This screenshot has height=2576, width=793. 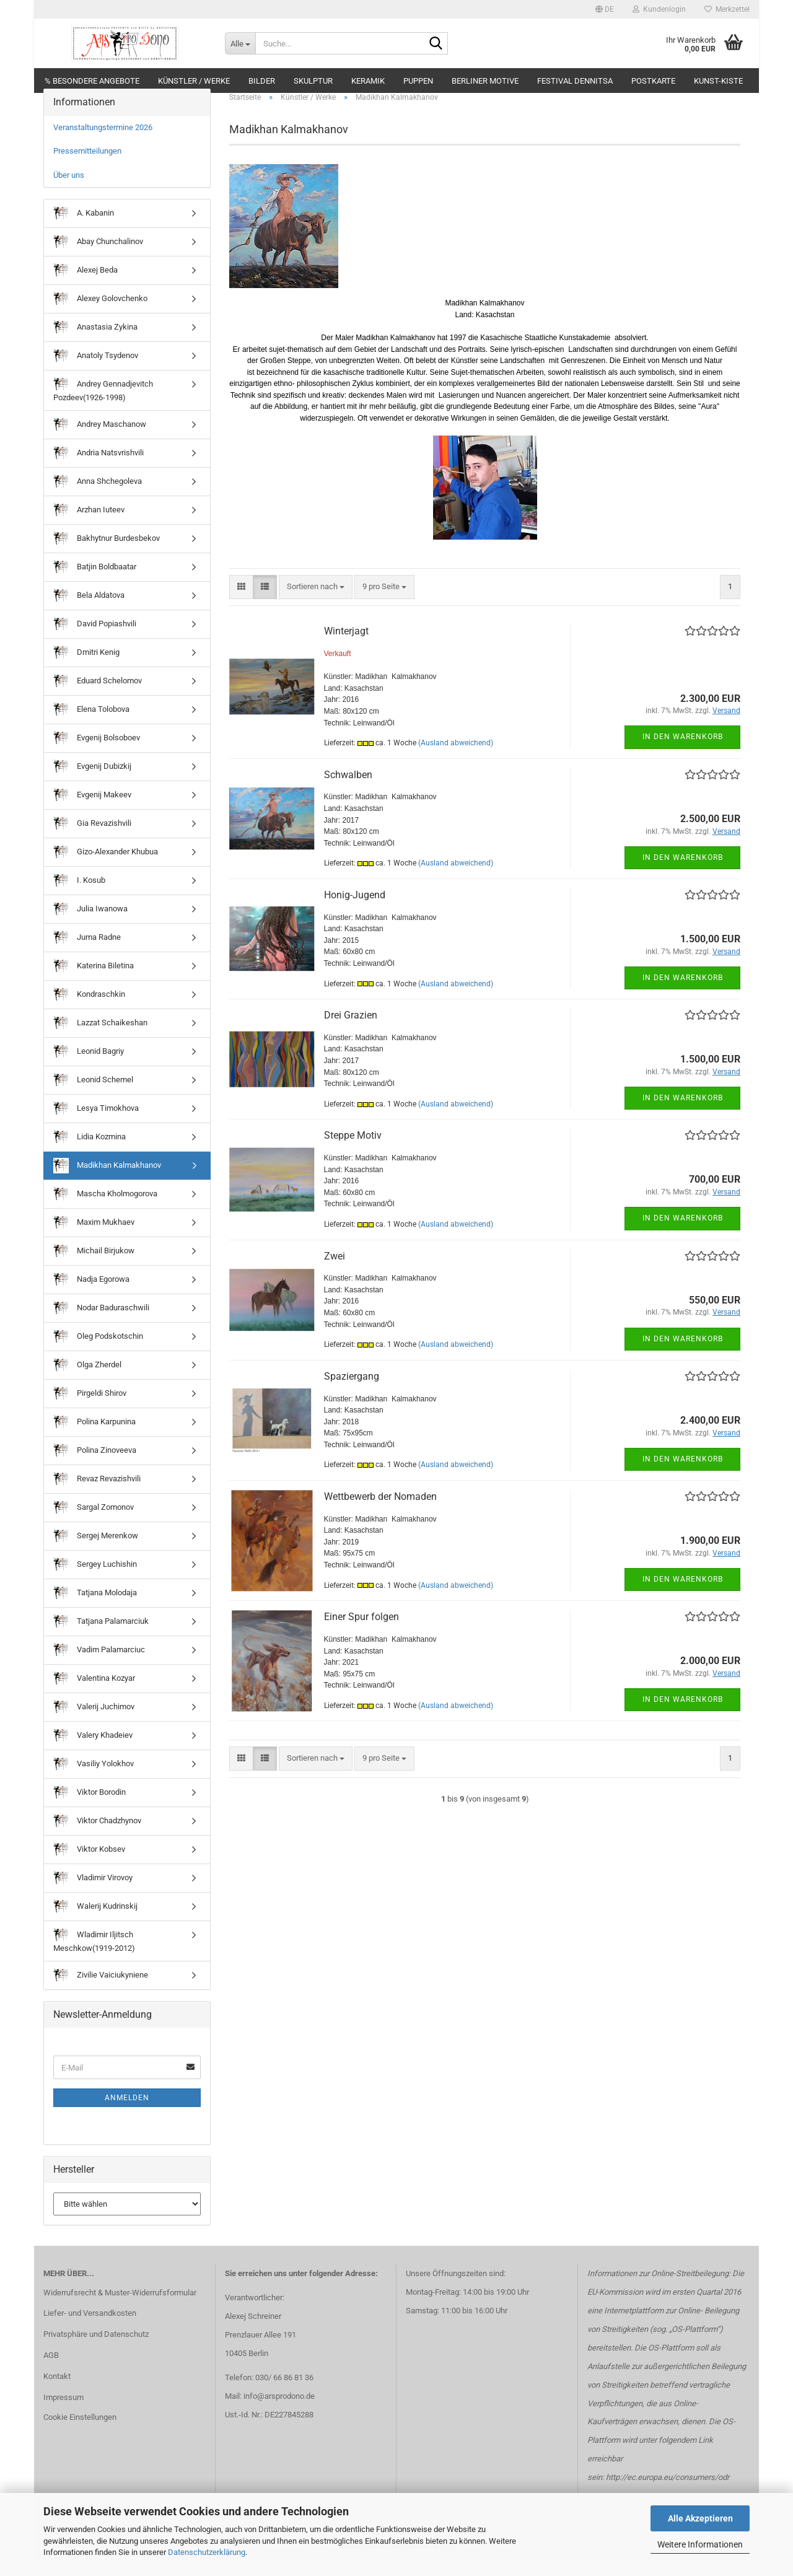 What do you see at coordinates (99, 438) in the screenshot?
I see `Andrey Maschanow` at bounding box center [99, 438].